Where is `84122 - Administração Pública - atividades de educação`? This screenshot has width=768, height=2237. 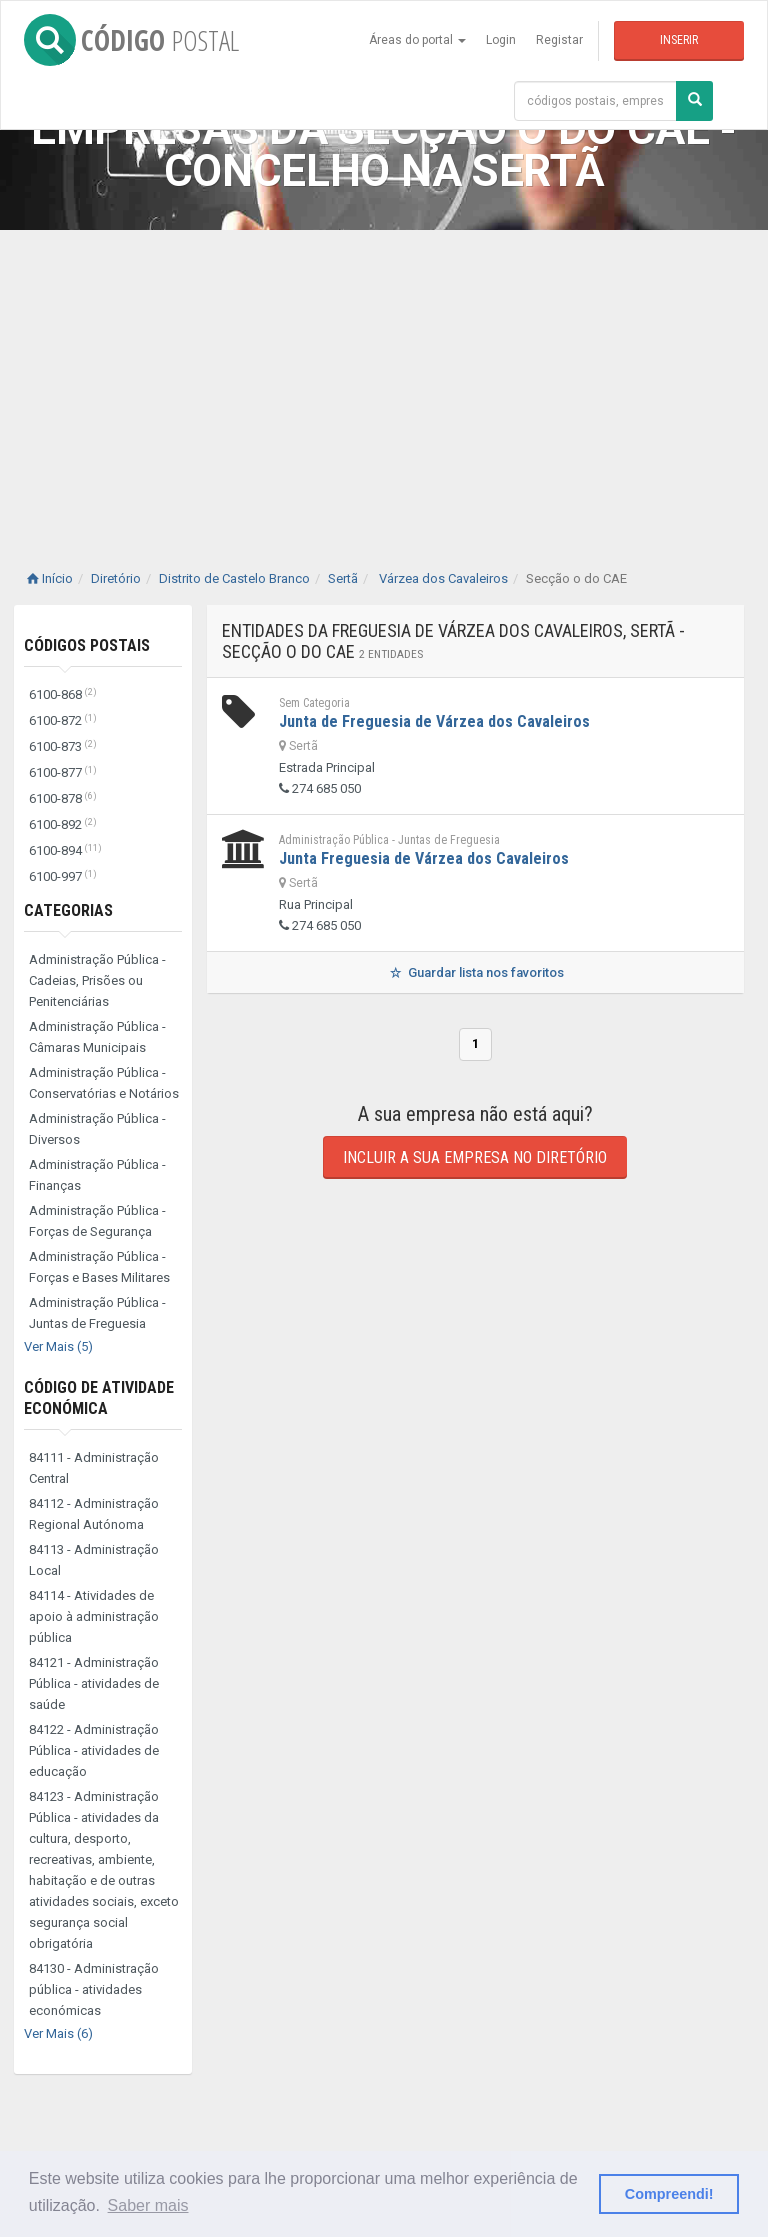 84122 - Administração Pública - atividades de educação is located at coordinates (94, 1750).